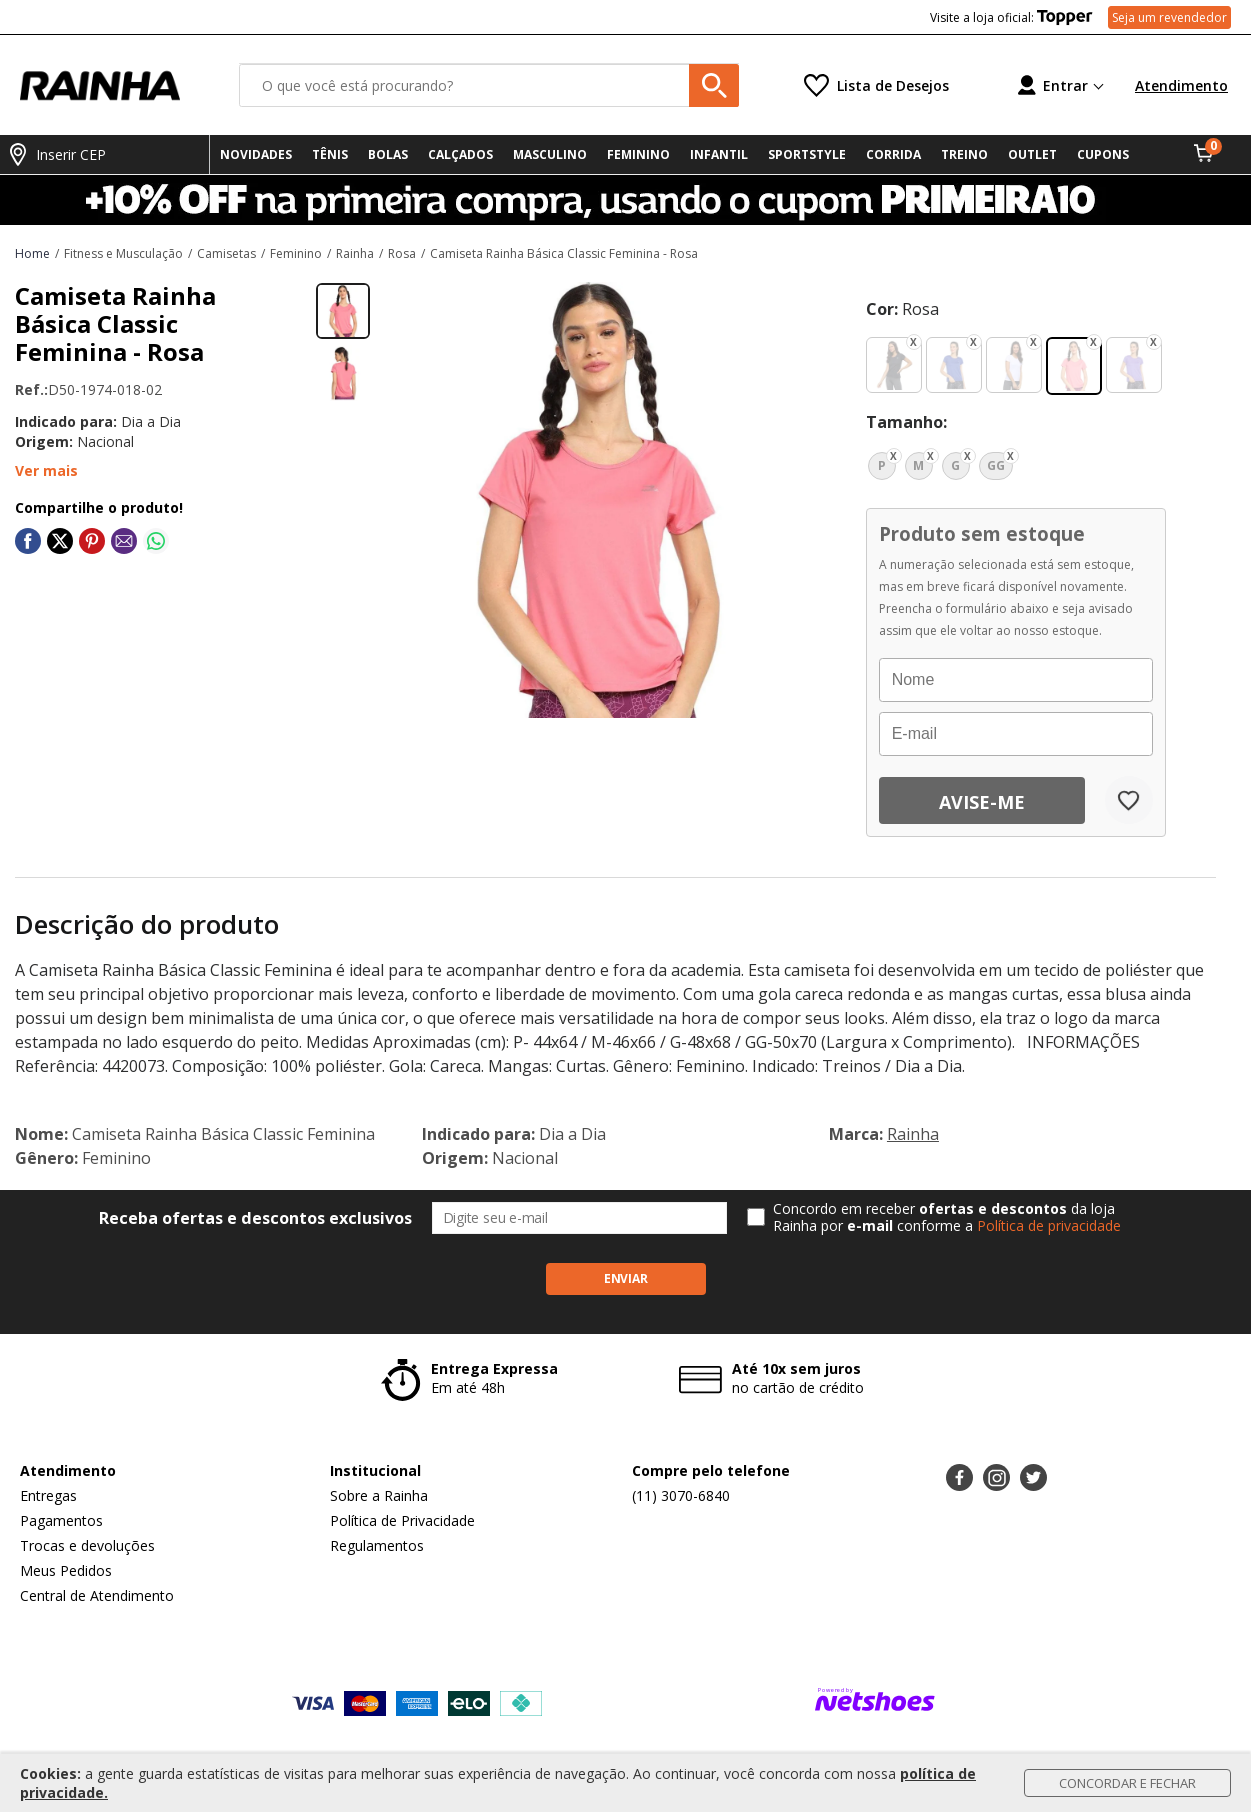 The height and width of the screenshot is (1812, 1251). Describe the element at coordinates (330, 154) in the screenshot. I see `TÊNIS` at that location.